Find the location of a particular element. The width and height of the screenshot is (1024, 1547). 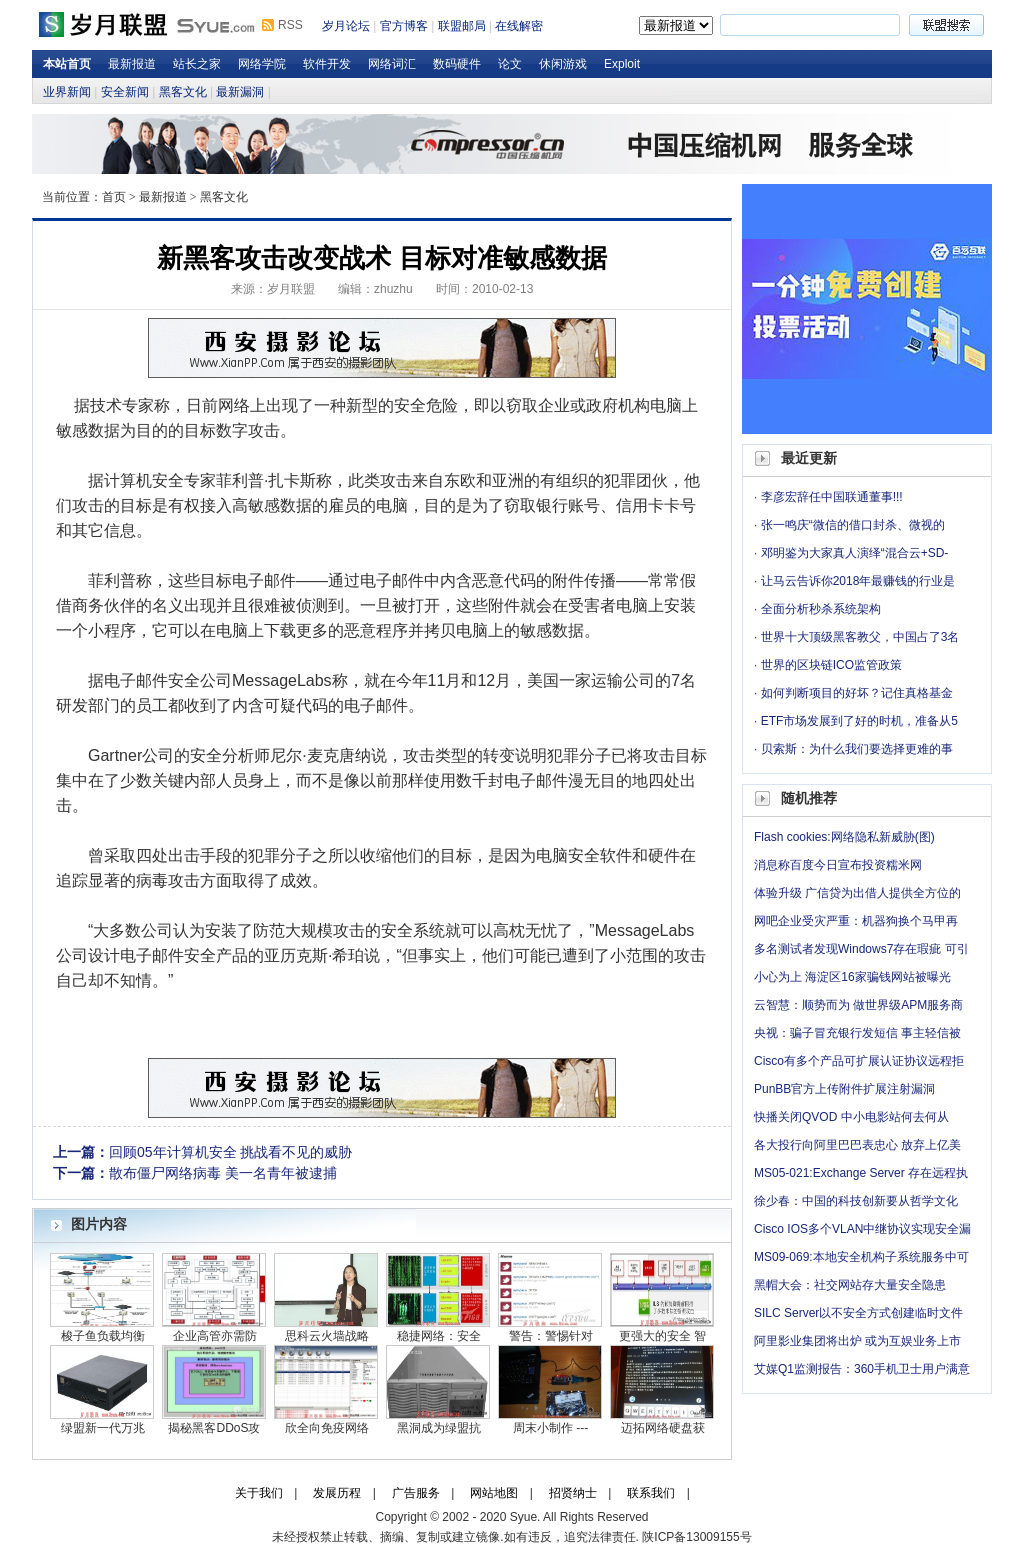

世界十大顶级黑客教父，中国占了3名 is located at coordinates (860, 637).